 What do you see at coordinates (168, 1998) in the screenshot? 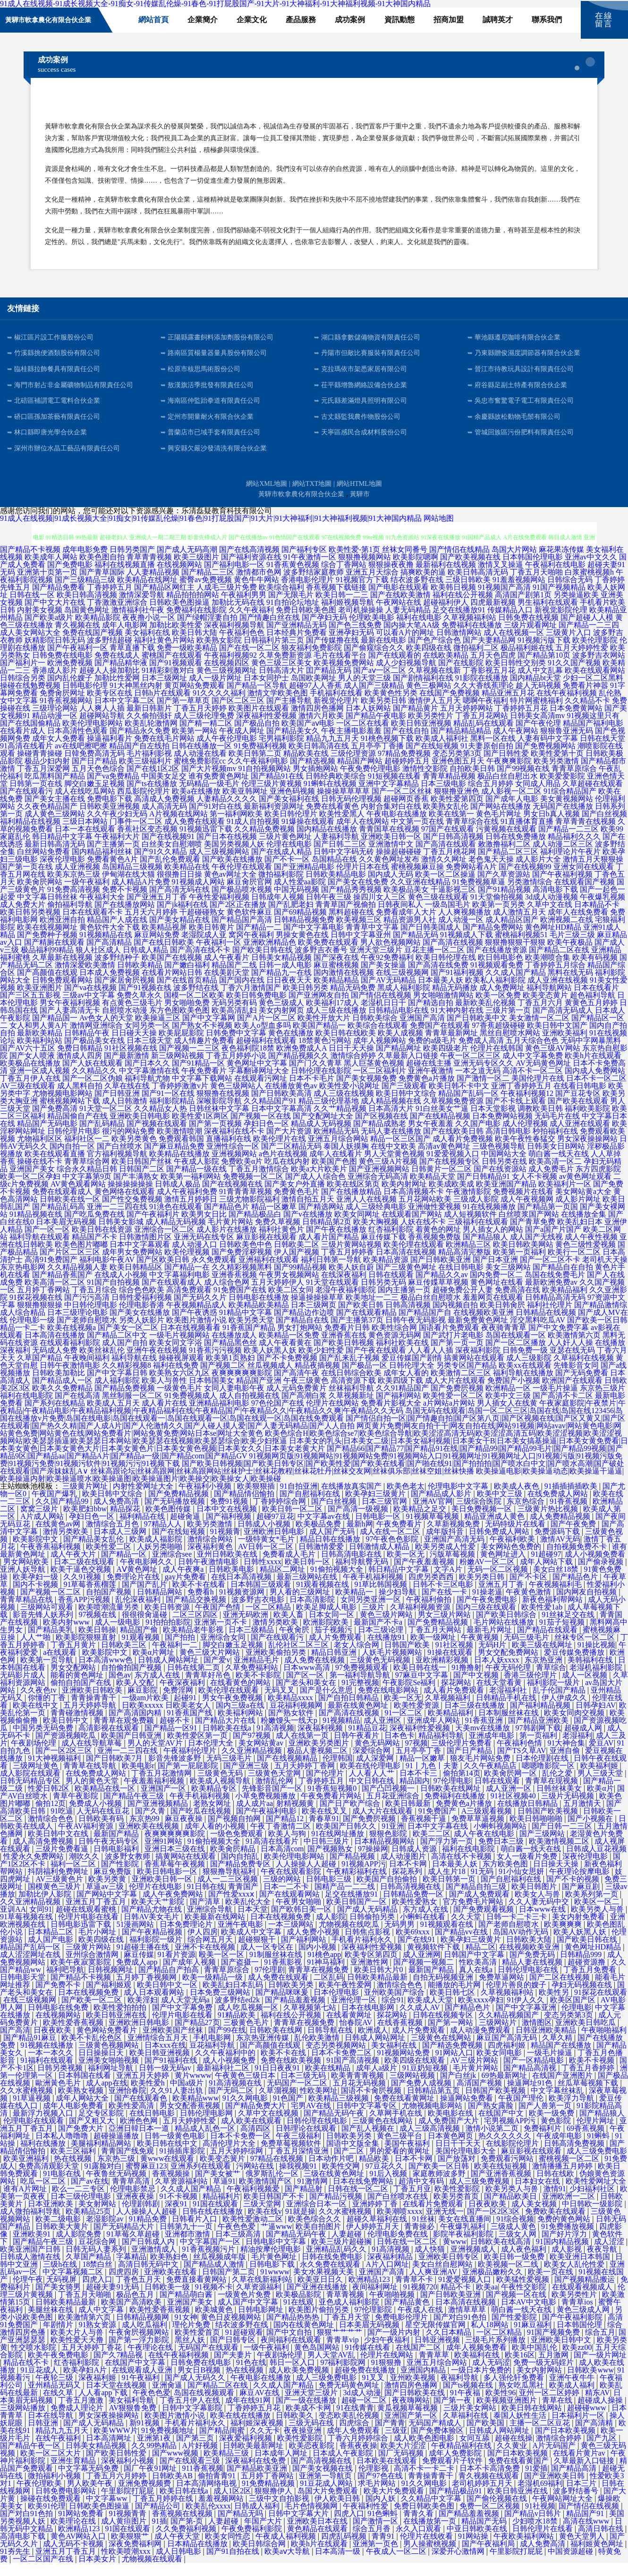
I see `欧美日韩中文一区` at bounding box center [168, 1998].